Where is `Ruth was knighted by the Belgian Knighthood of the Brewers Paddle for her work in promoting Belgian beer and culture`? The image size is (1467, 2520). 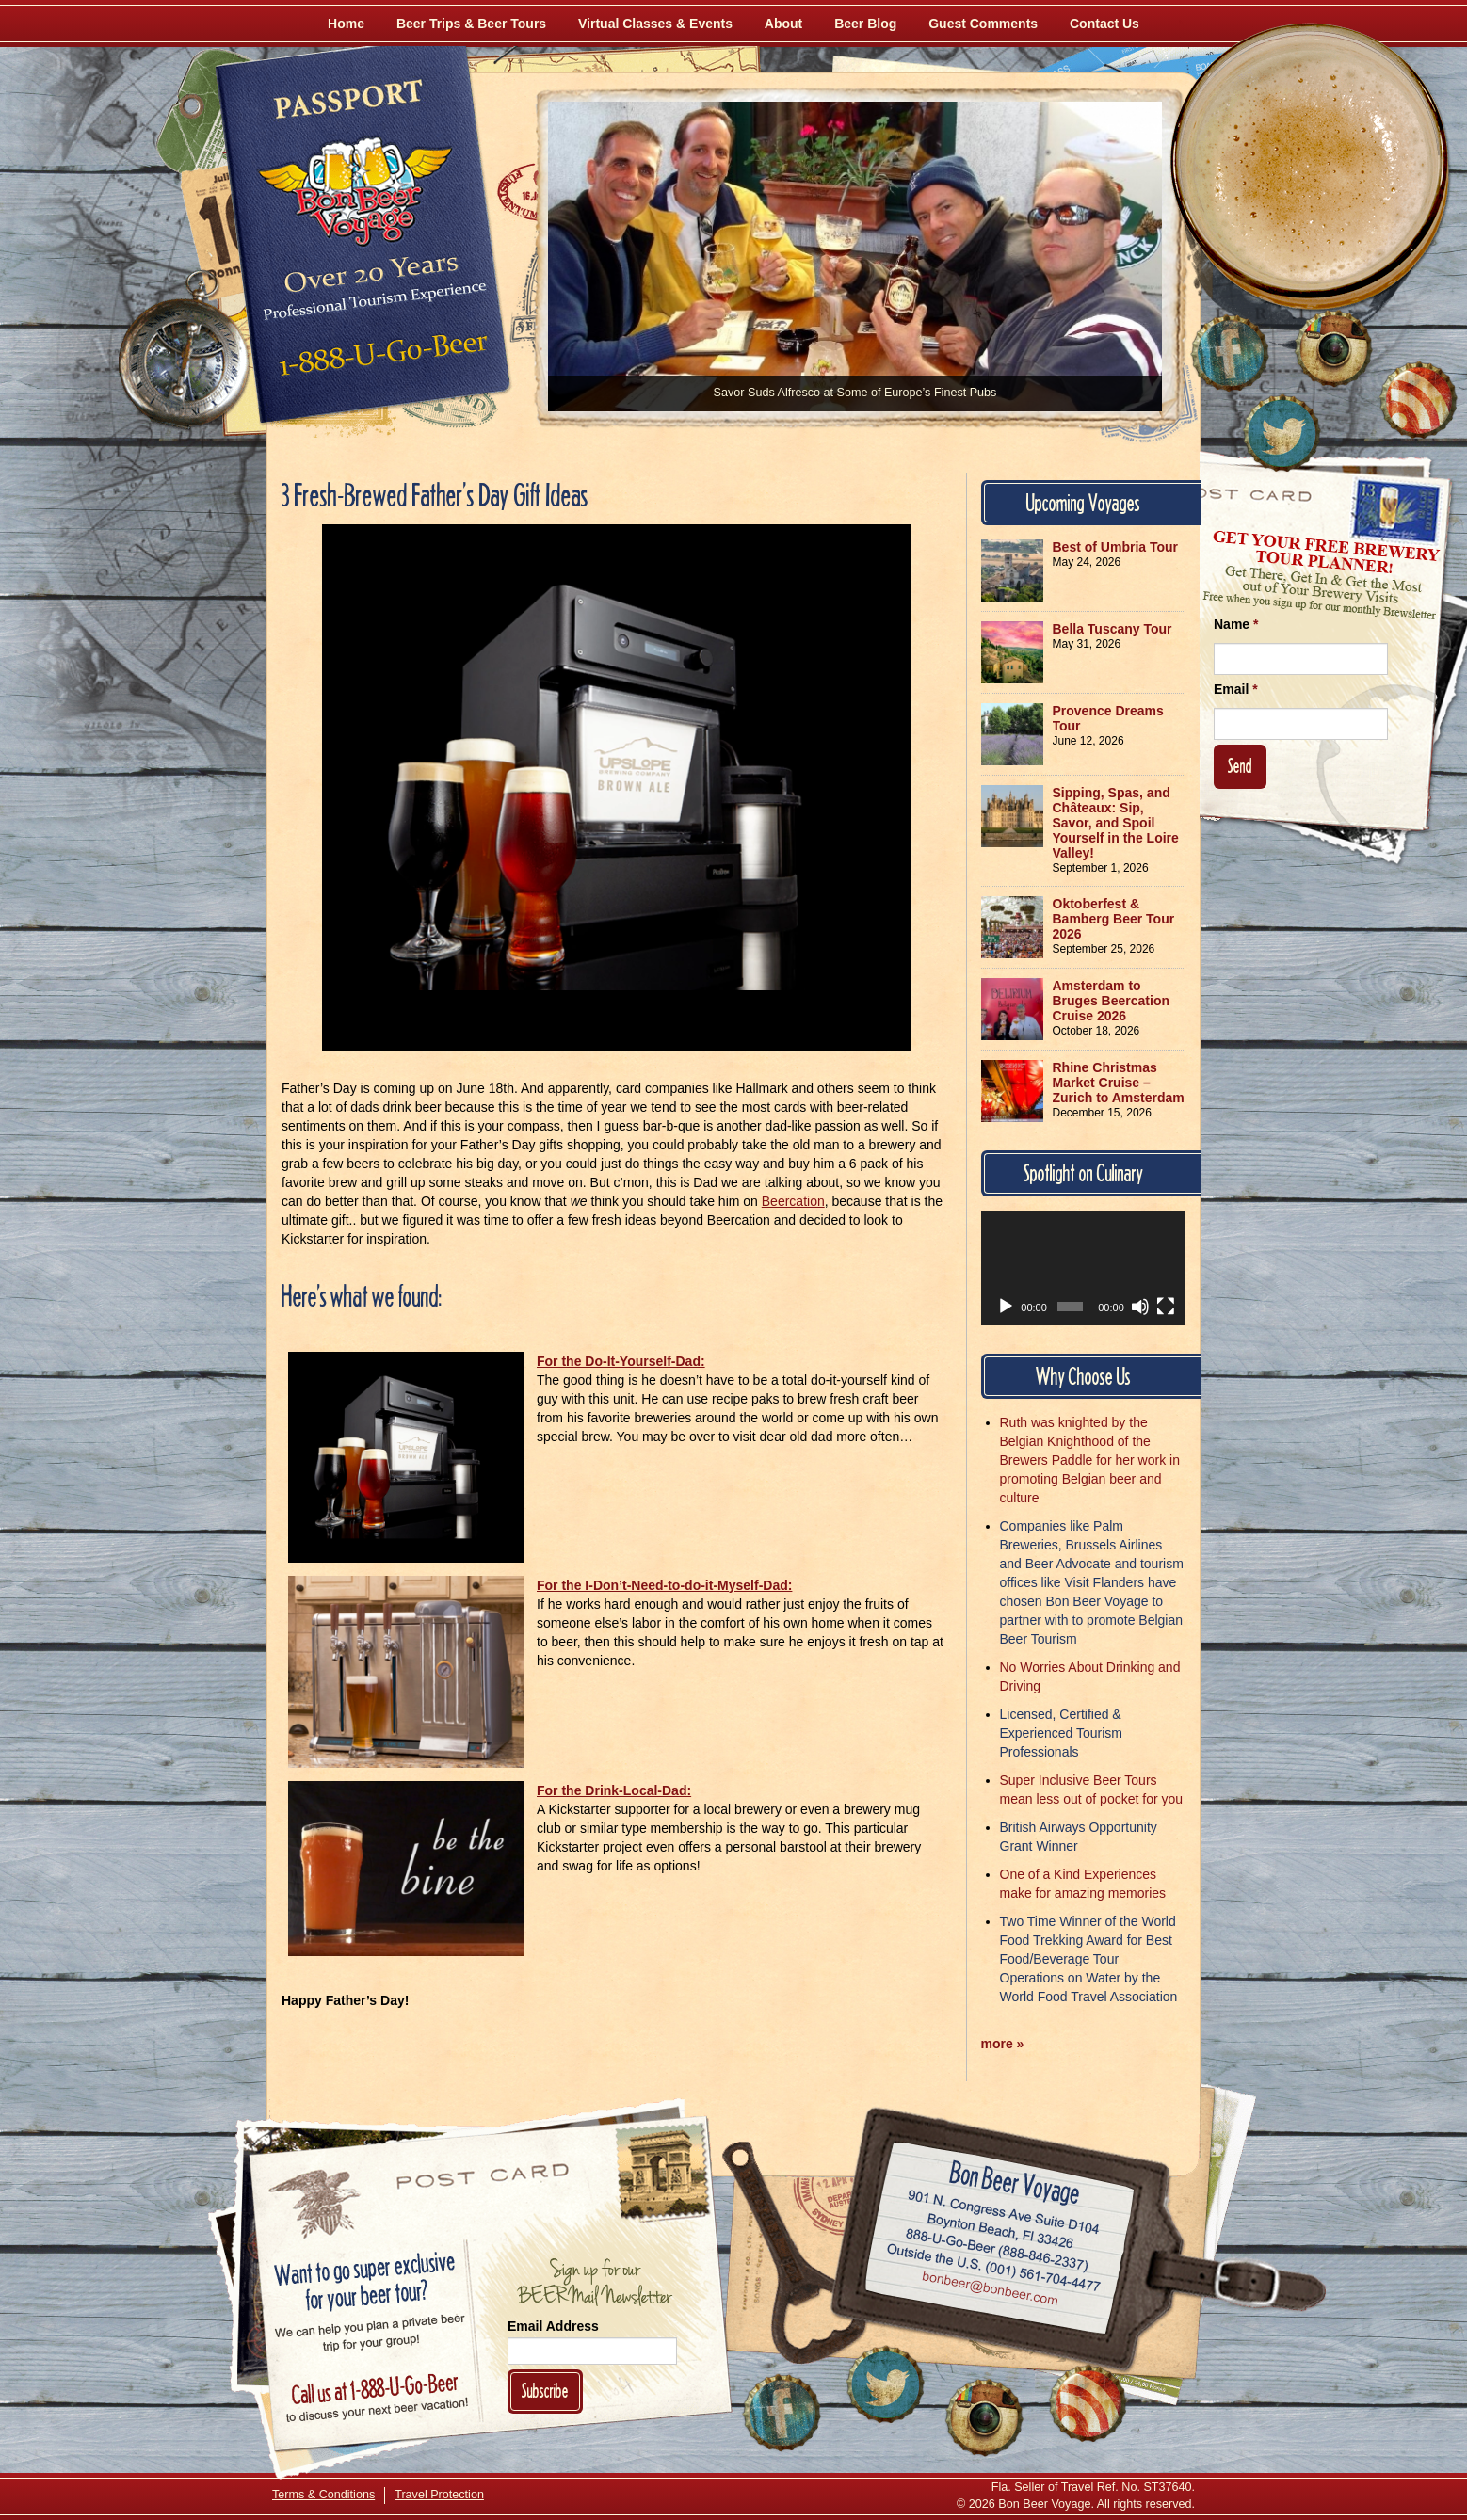 Ruth was knighted by the Belgian Knighthood of the Brewers Paddle for her work in promoting Belgian beer and culture is located at coordinates (1090, 1460).